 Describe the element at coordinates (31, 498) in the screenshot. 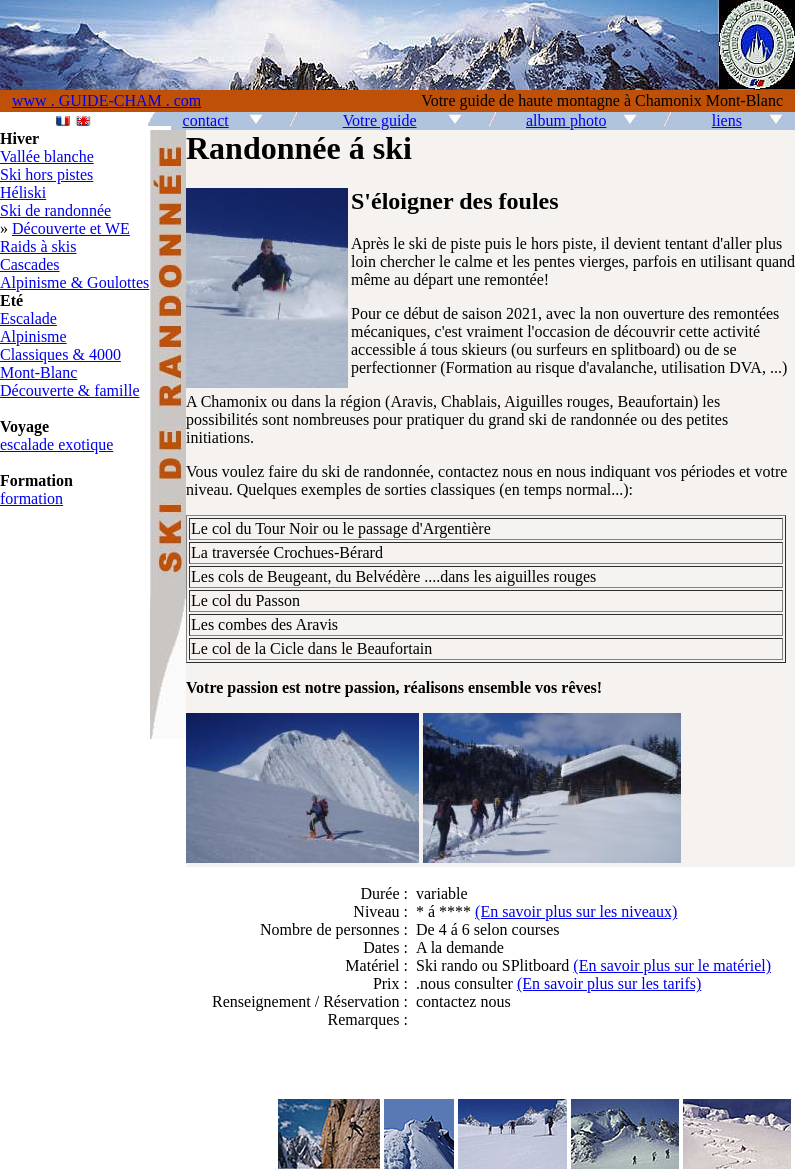

I see `formation` at that location.